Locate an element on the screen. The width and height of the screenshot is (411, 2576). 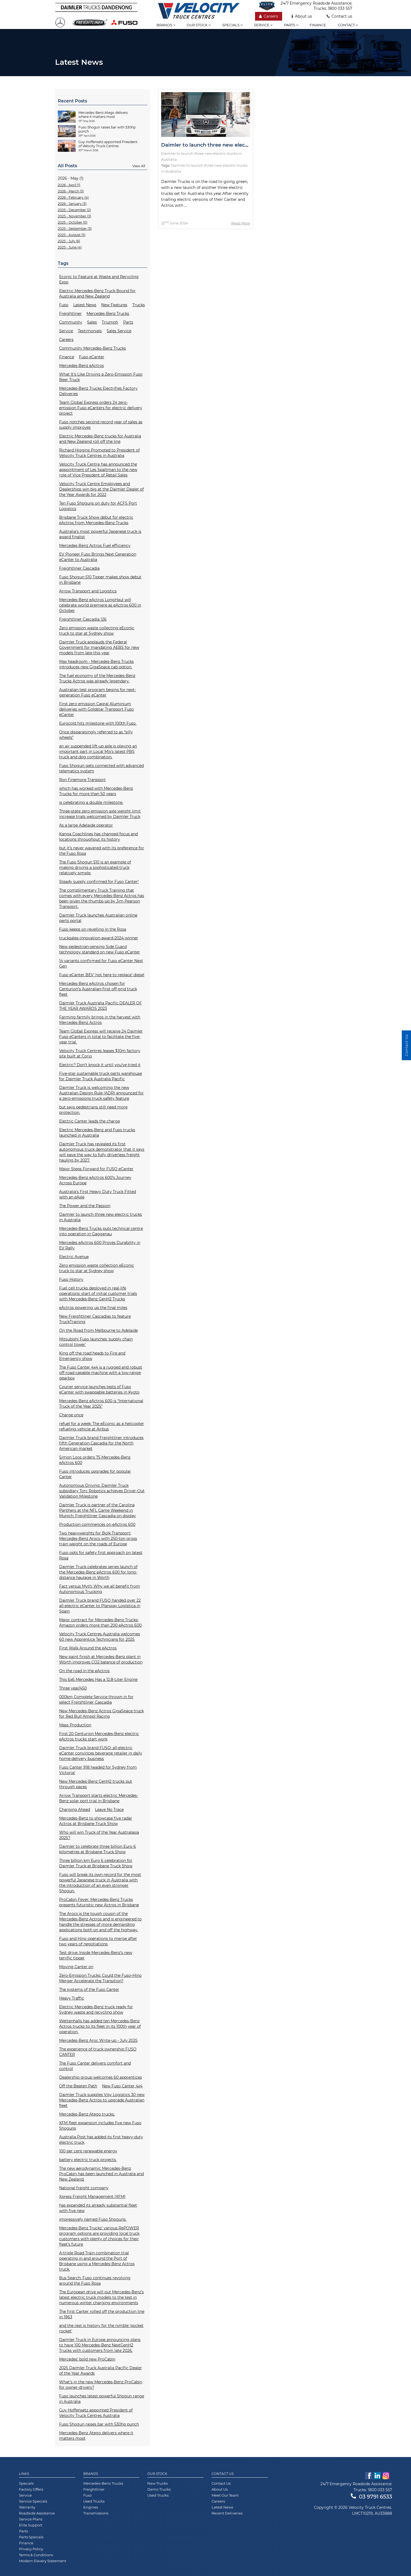
Velocity Truck Centres Australia welcomes 60 new Apprentice Technicians for 2025 is located at coordinates (99, 1637).